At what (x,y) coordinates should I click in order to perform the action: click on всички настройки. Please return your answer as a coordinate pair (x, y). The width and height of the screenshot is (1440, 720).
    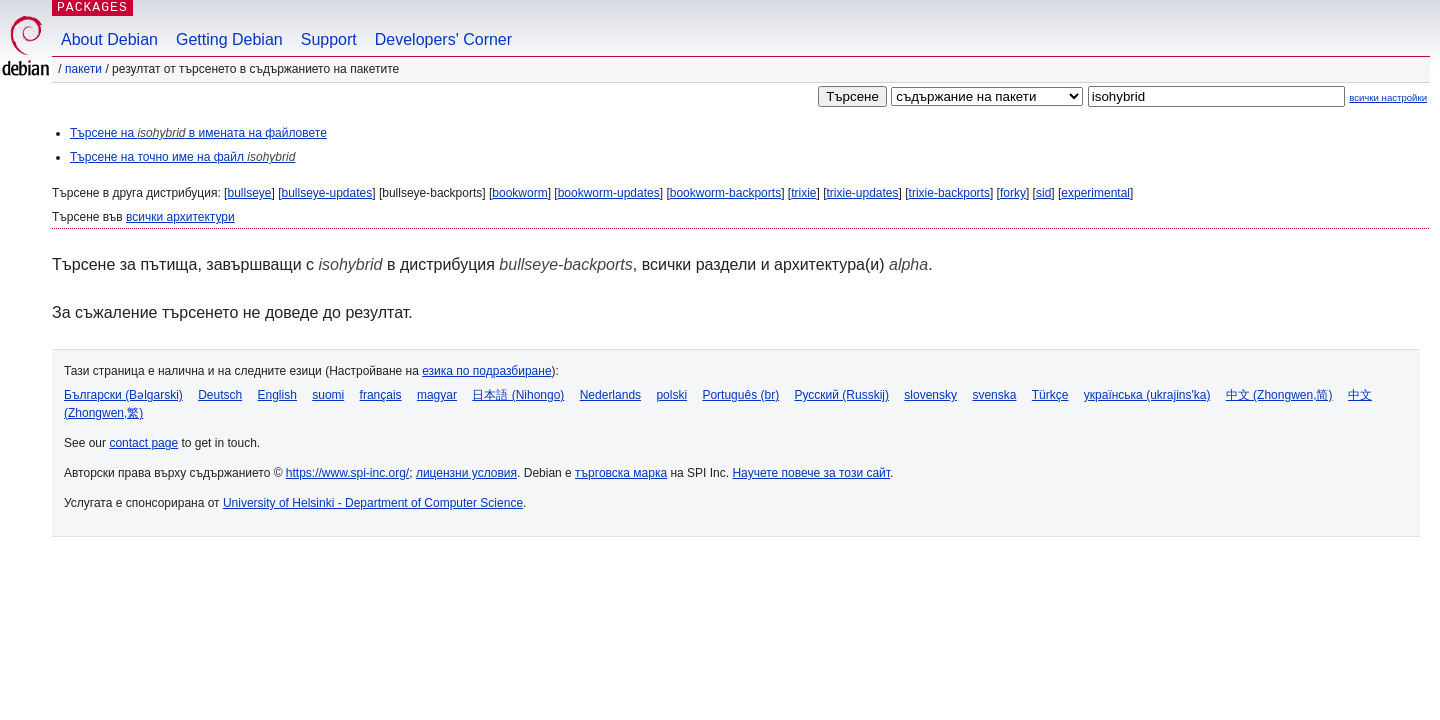
    Looking at the image, I should click on (1388, 97).